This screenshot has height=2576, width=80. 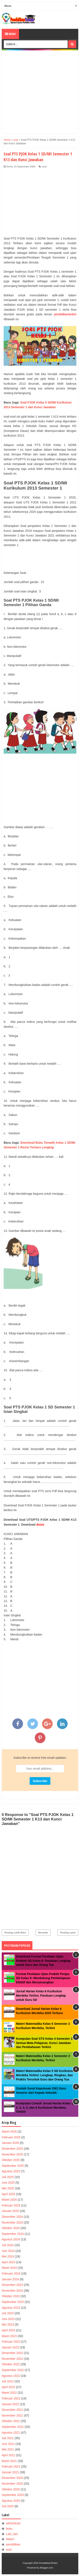 I want to click on November 2025, so click(x=12, y=2154).